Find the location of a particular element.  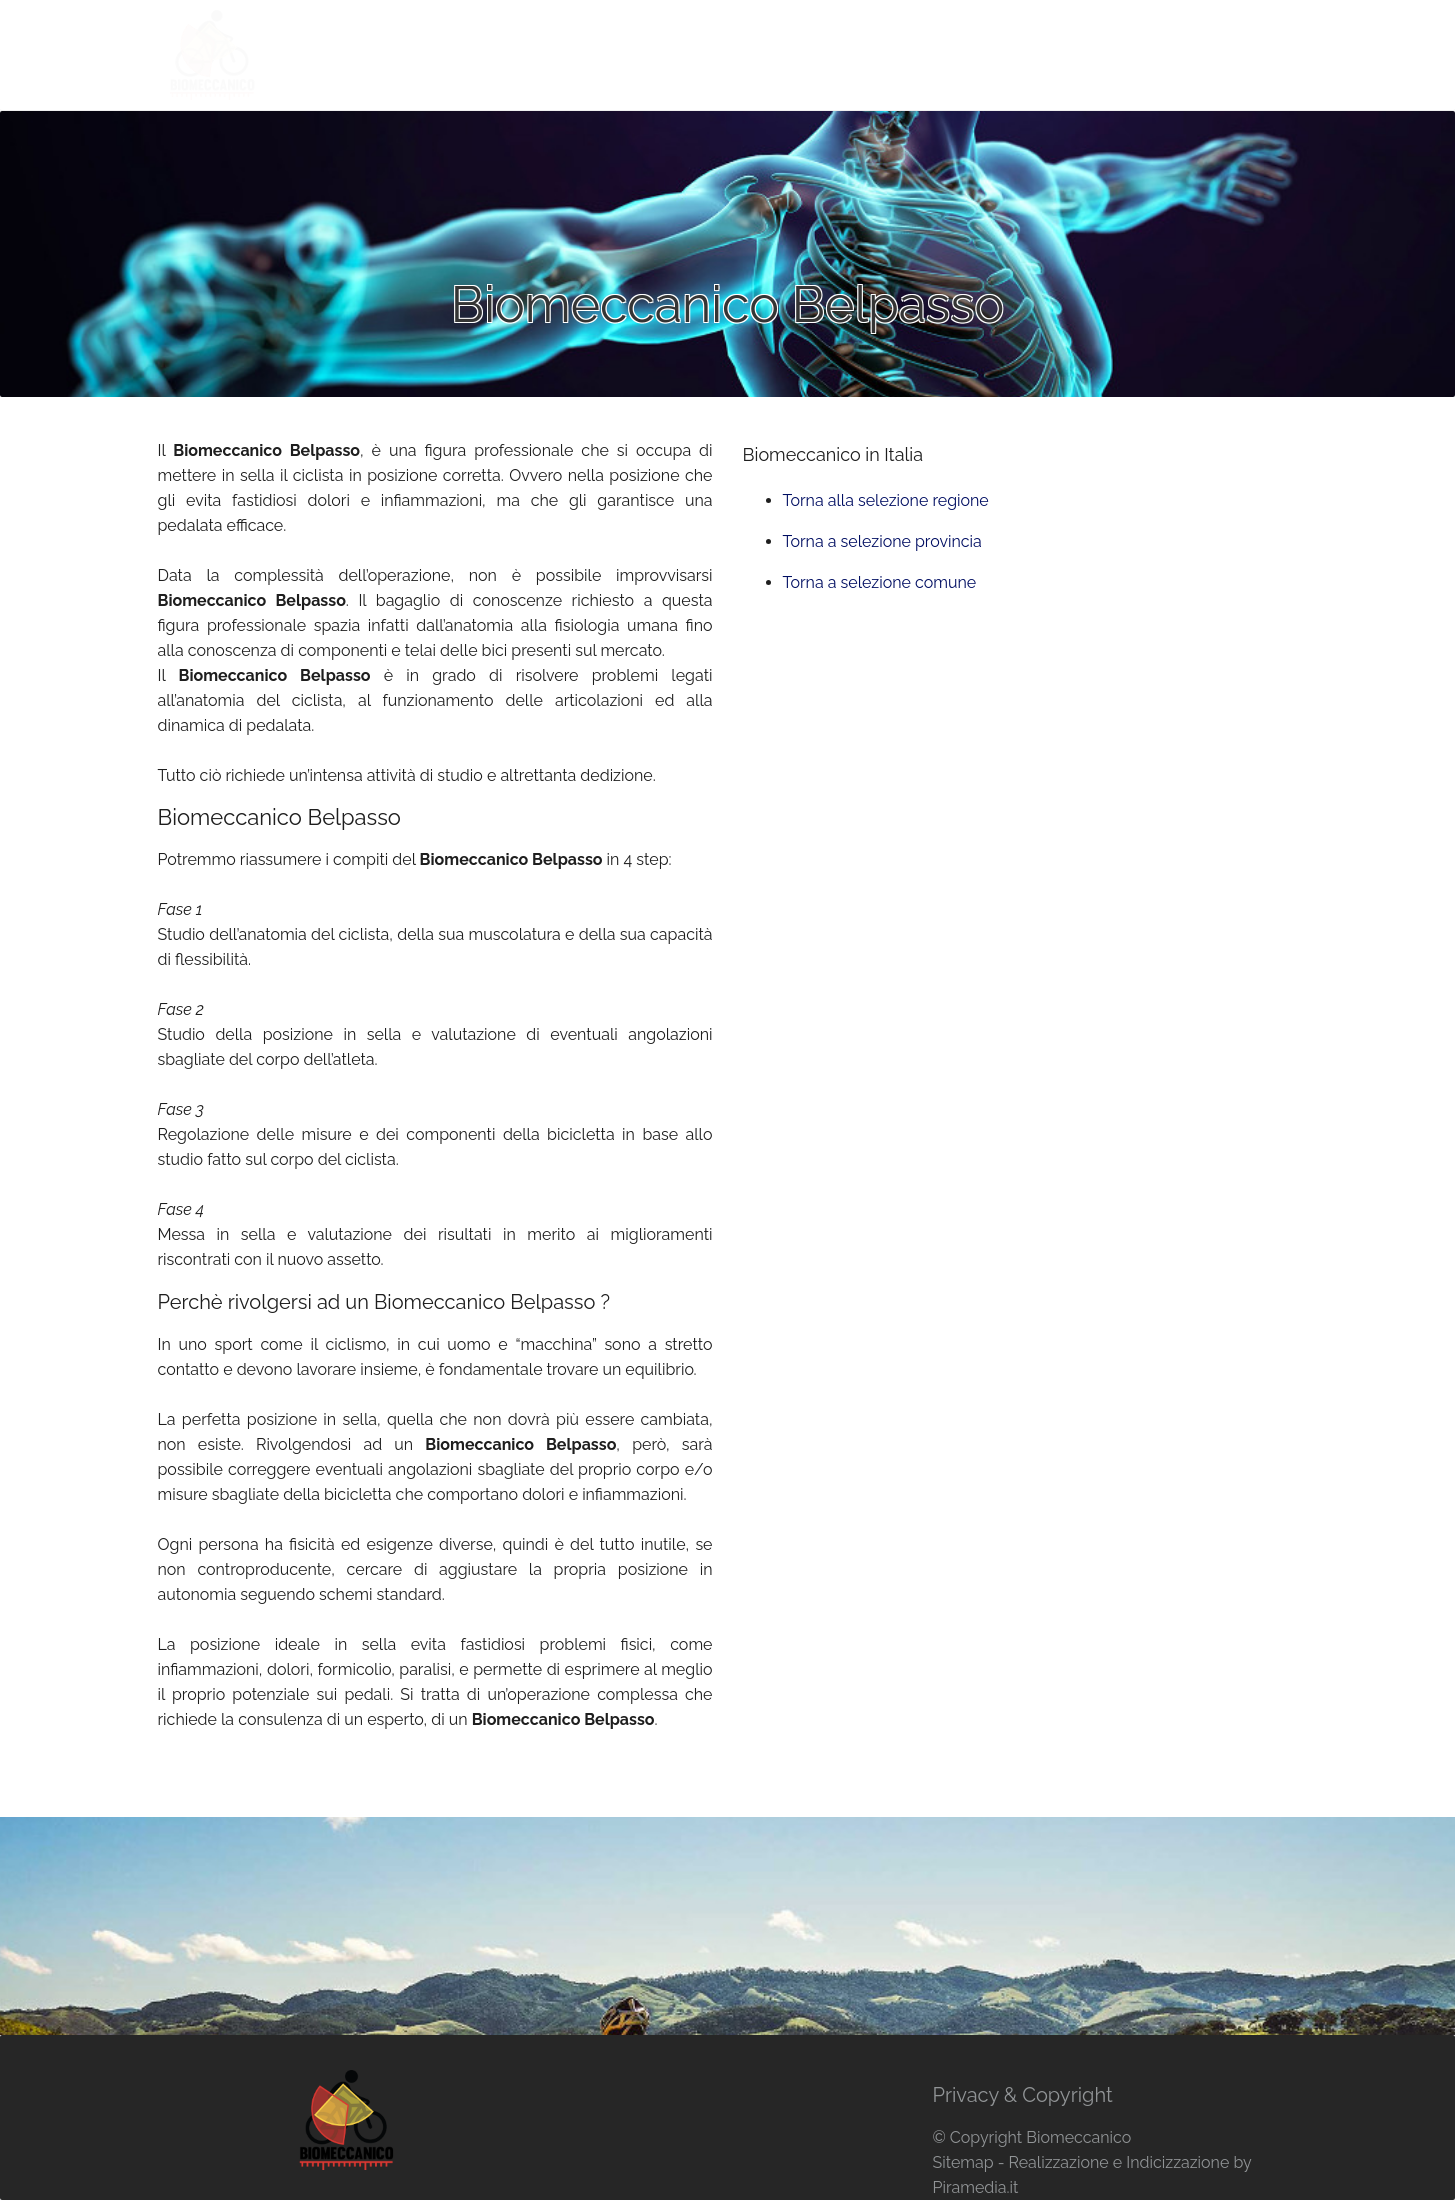

Torna a selezione provincia is located at coordinates (882, 541).